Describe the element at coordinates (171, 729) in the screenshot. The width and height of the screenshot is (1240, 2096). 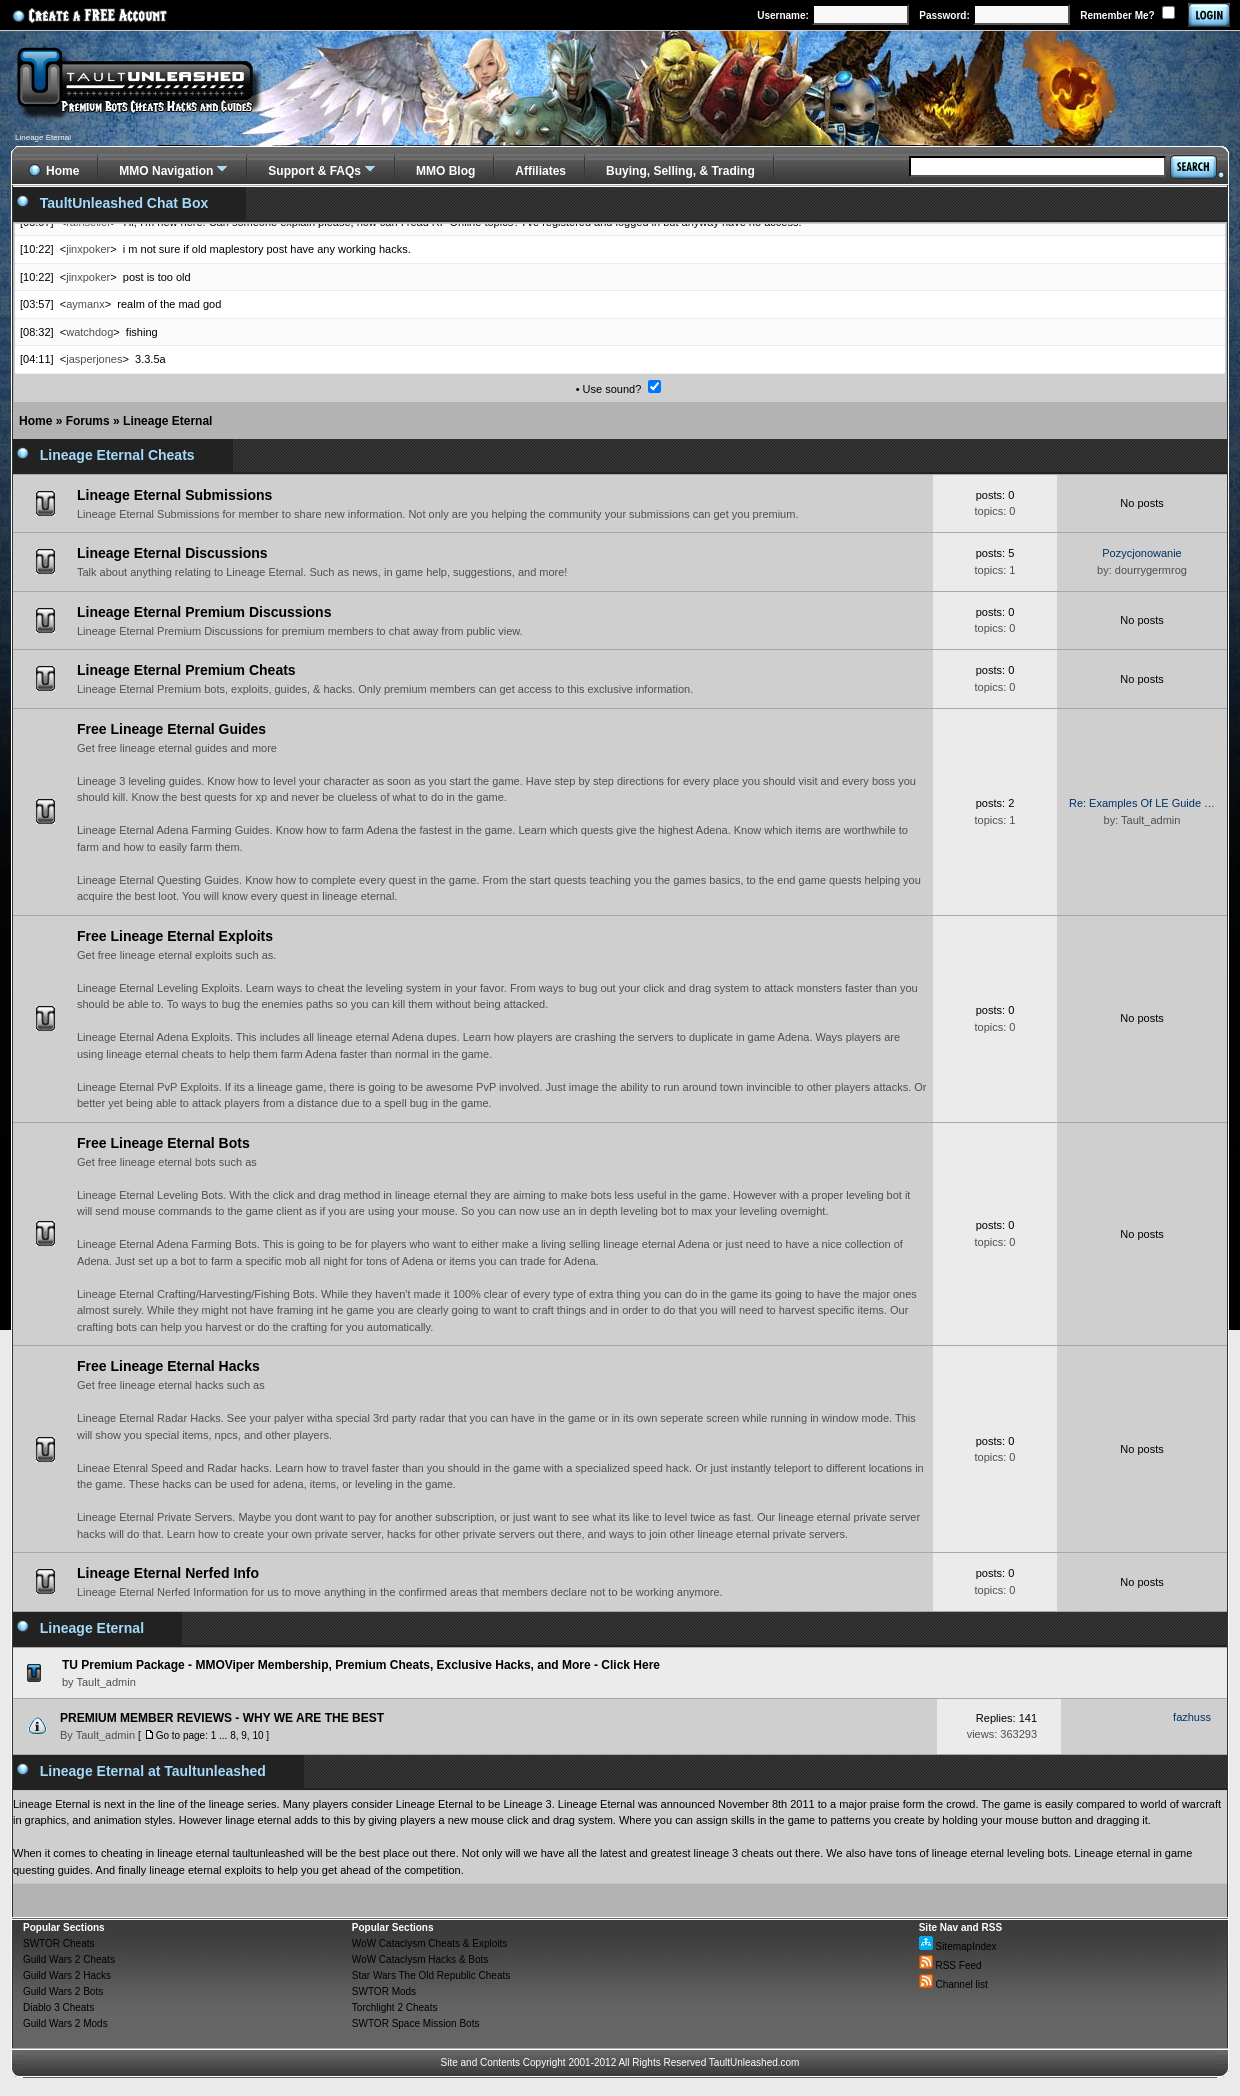
I see `Free Lineage Eternal Guides` at that location.